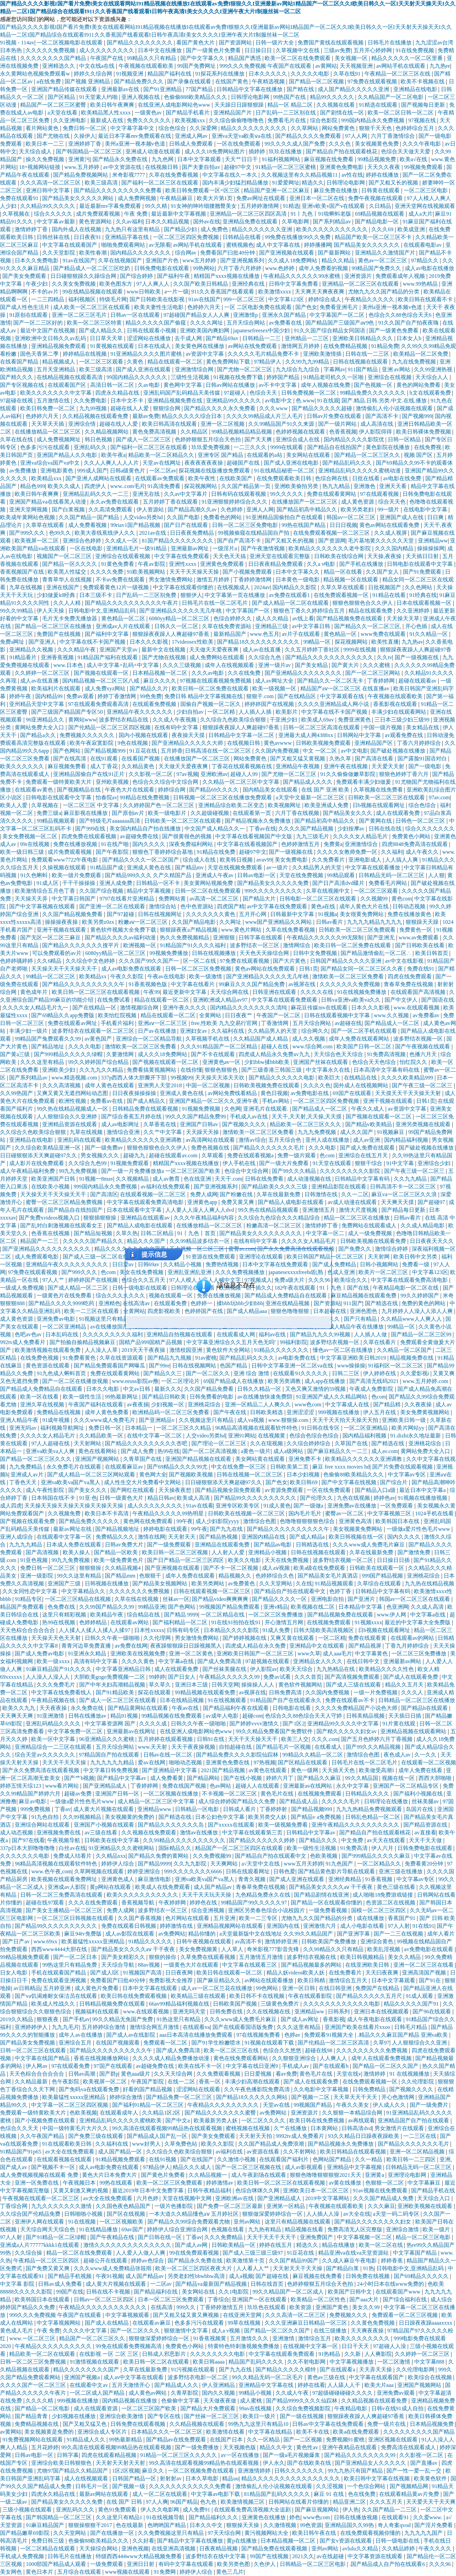  I want to click on av日韩精品, so click(26, 1988).